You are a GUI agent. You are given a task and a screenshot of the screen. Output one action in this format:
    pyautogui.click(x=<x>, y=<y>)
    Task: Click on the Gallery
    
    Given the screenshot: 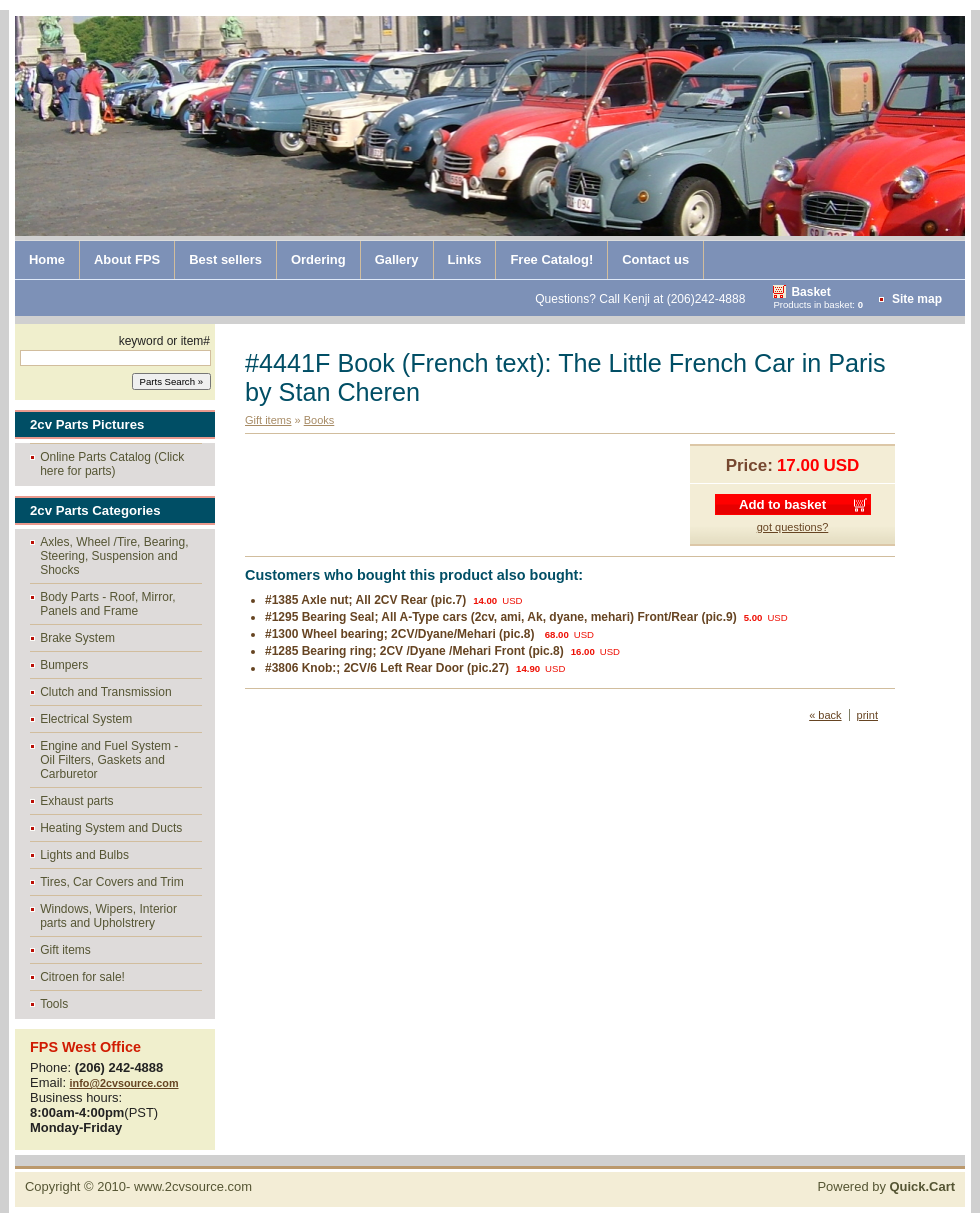 What is the action you would take?
    pyautogui.click(x=397, y=259)
    